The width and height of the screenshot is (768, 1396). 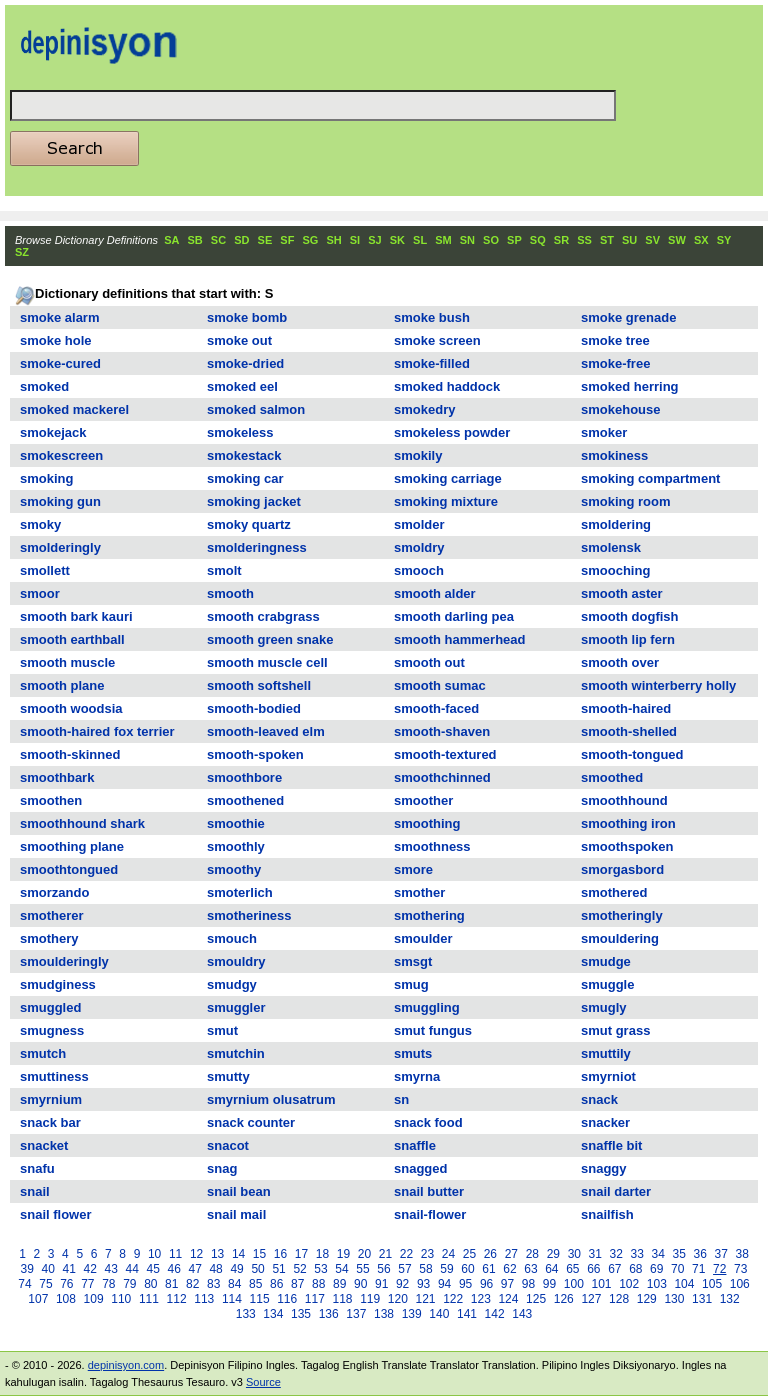 What do you see at coordinates (287, 240) in the screenshot?
I see `SF` at bounding box center [287, 240].